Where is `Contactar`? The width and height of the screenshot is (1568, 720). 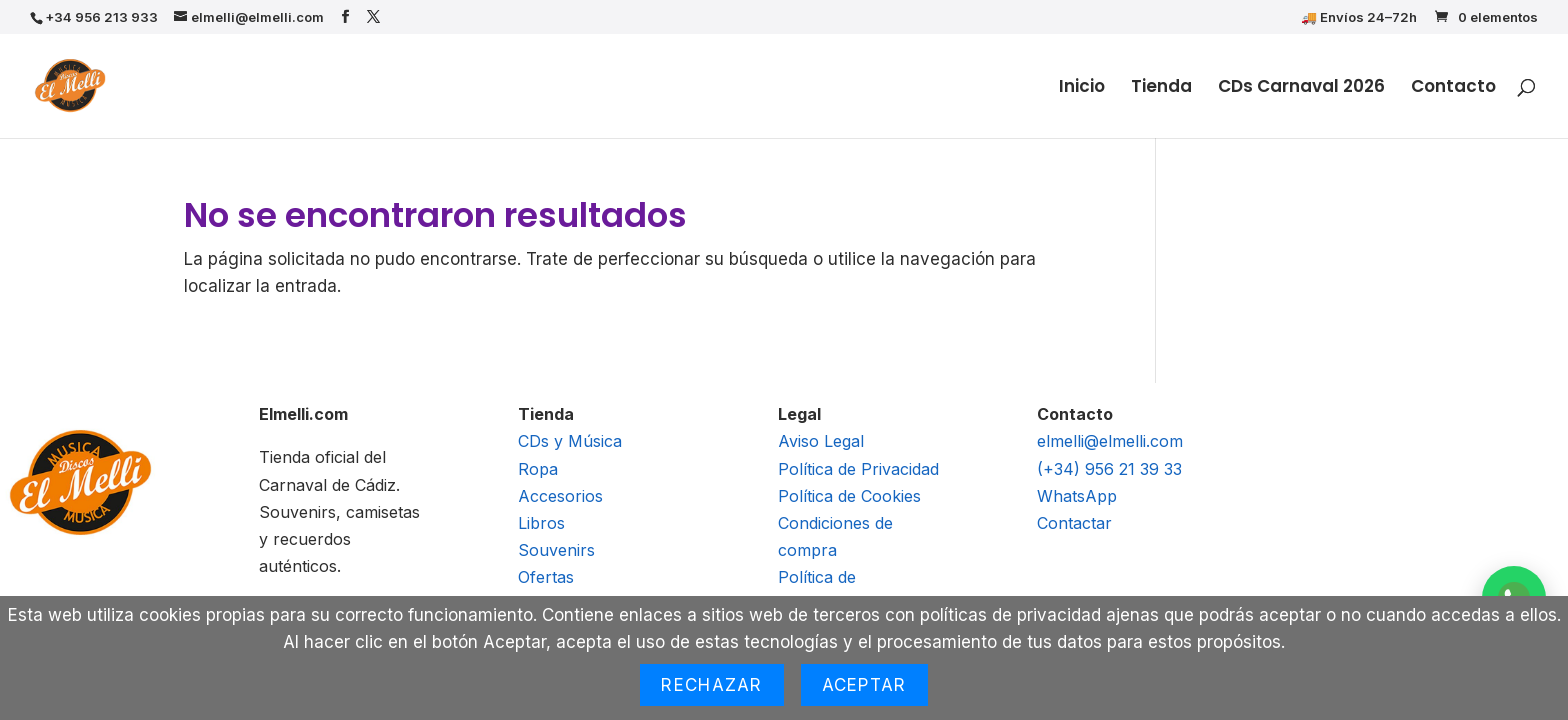 Contactar is located at coordinates (1074, 523).